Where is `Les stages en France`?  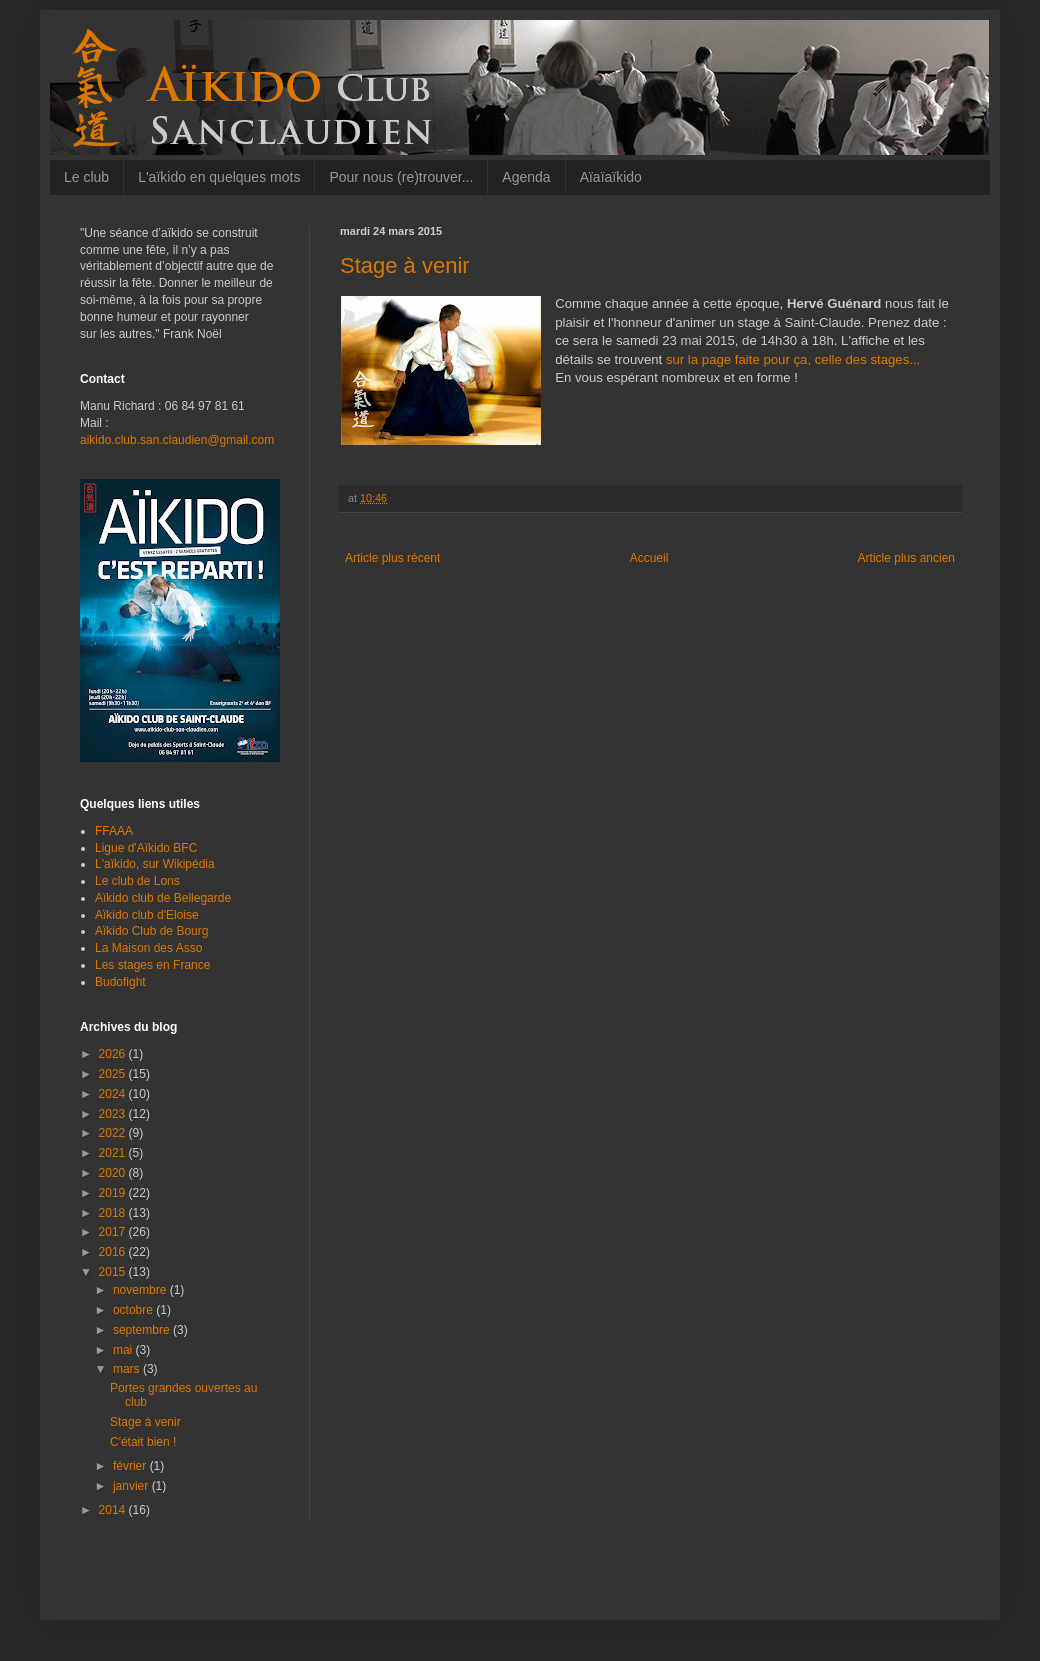 Les stages en France is located at coordinates (152, 965).